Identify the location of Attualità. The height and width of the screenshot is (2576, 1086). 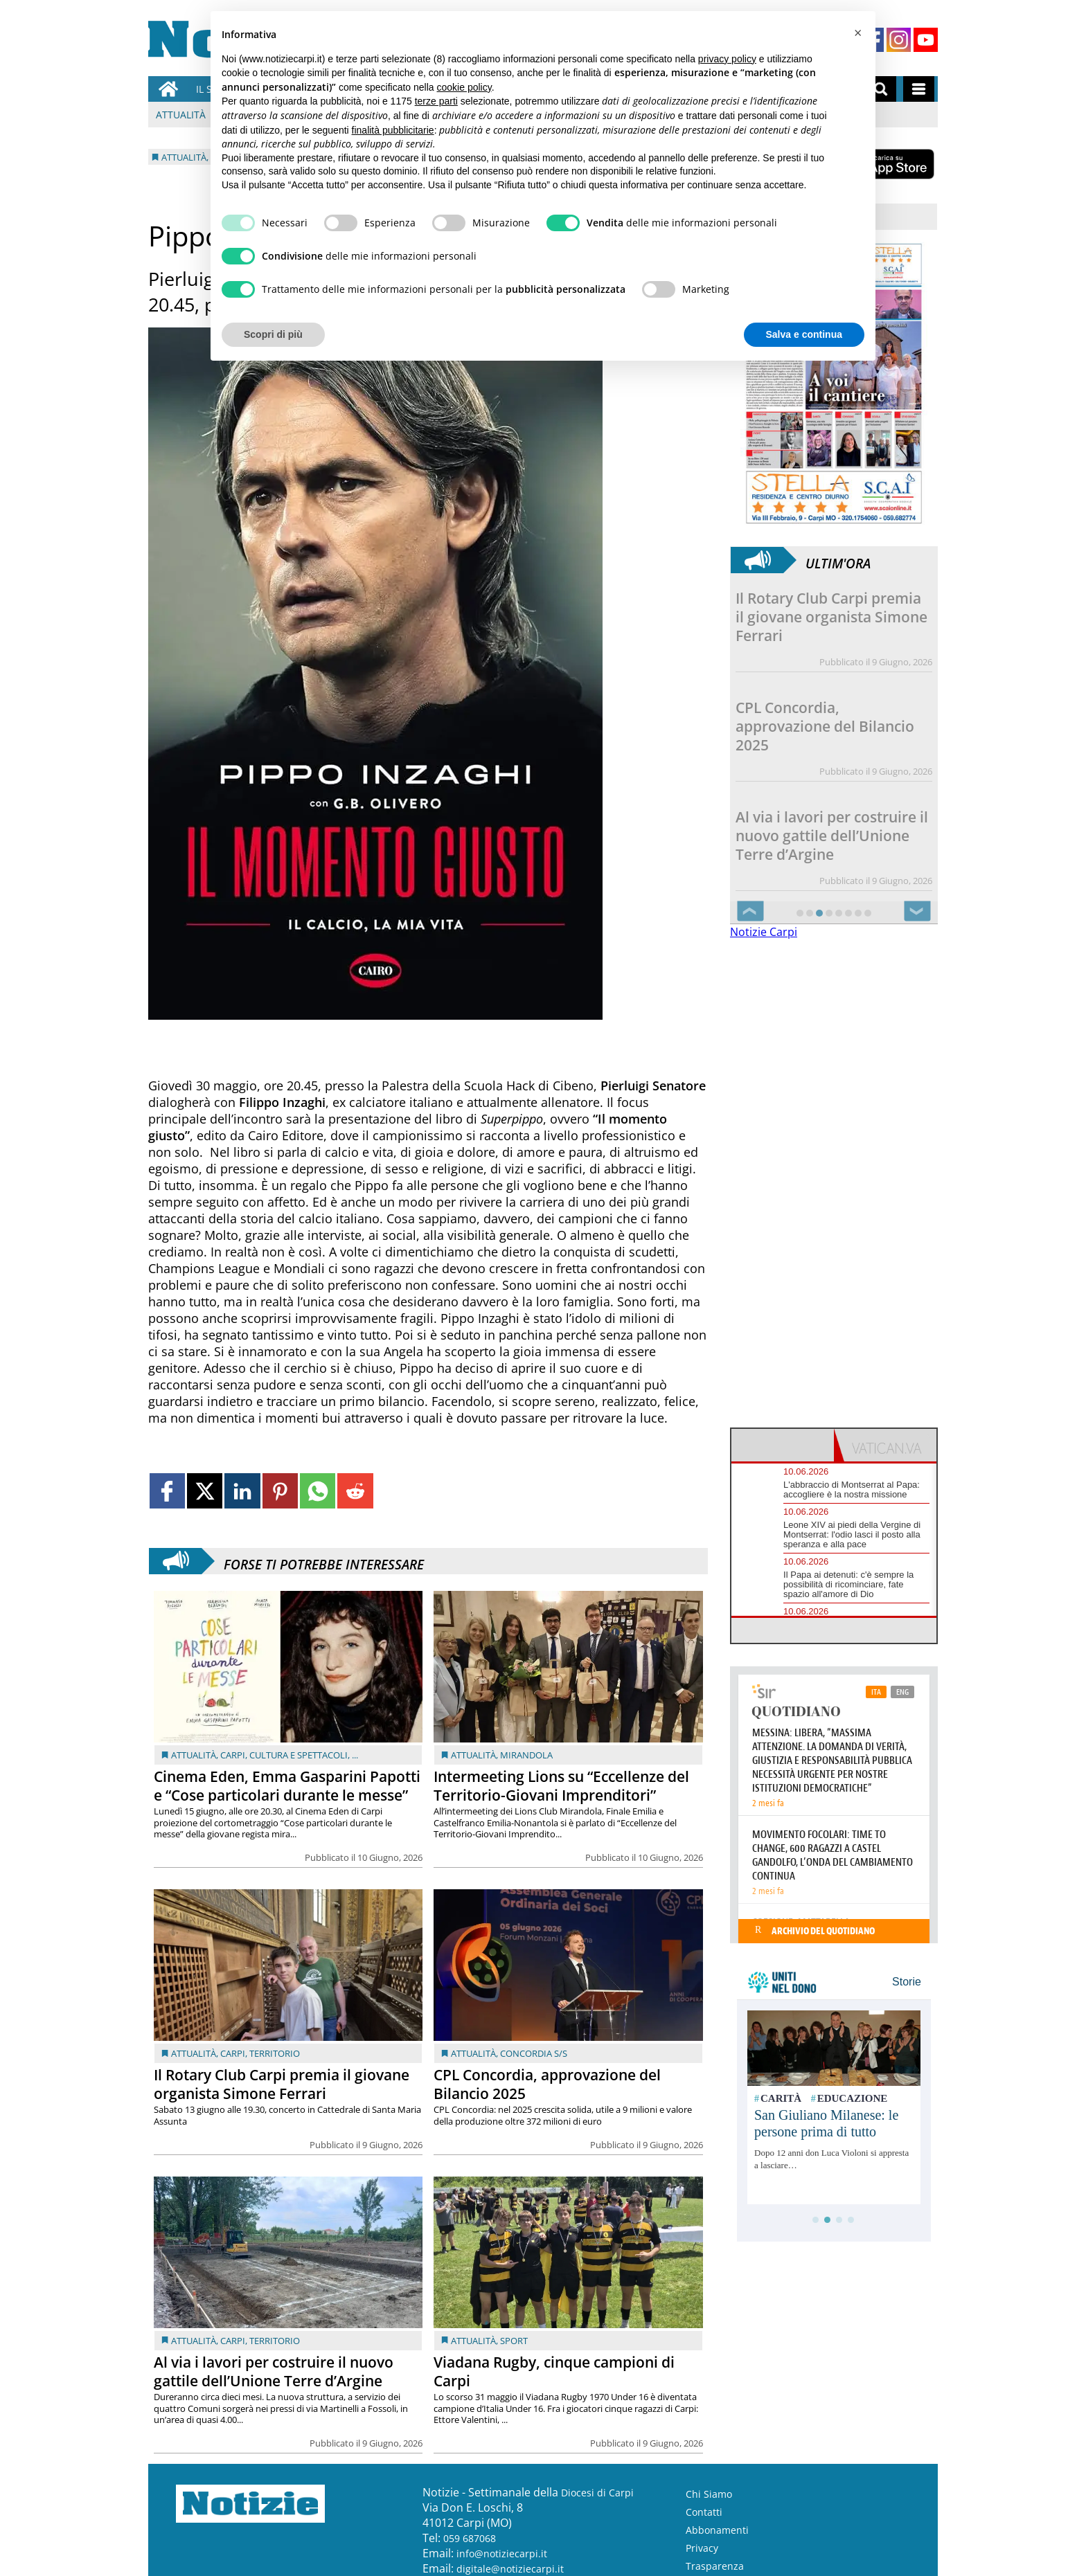
(181, 114).